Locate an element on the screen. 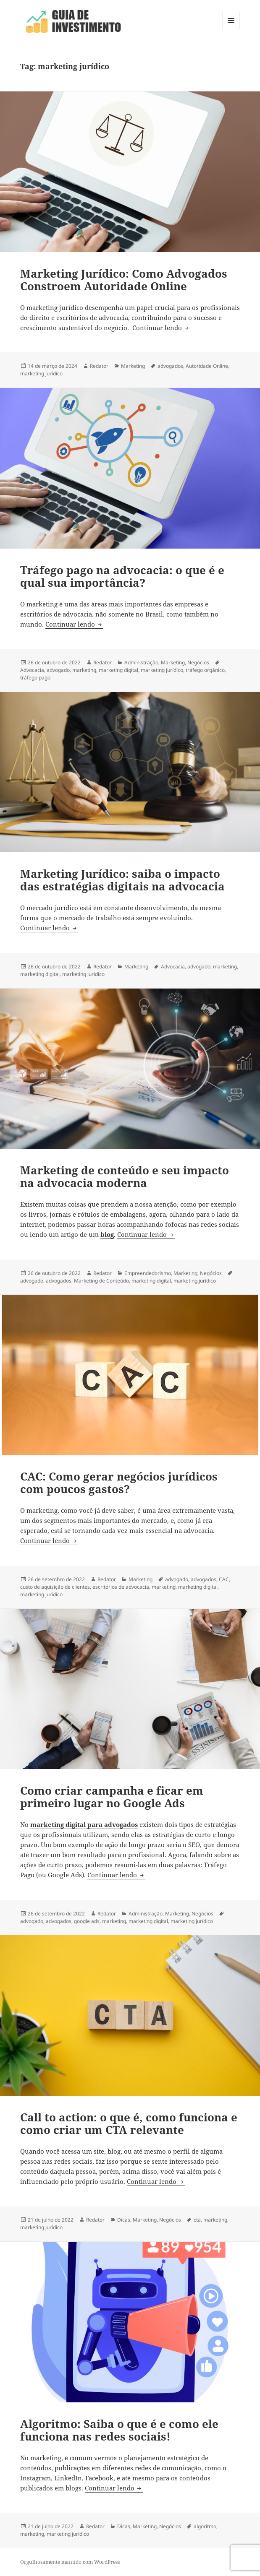  algoritmo is located at coordinates (205, 2526).